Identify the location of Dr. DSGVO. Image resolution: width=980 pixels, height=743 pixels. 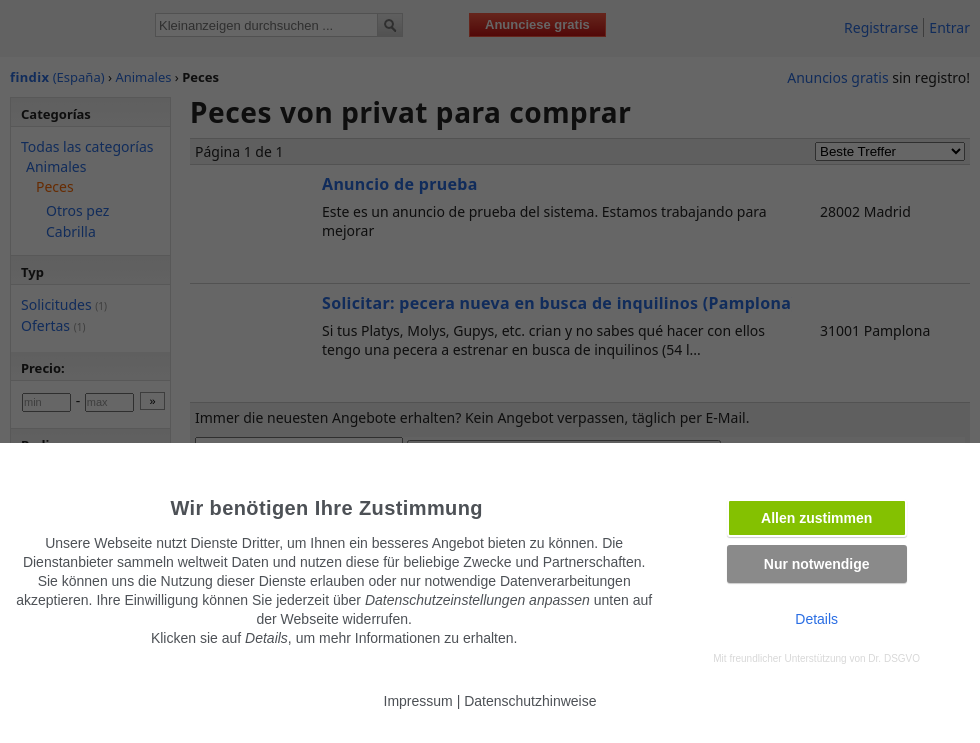
(894, 658).